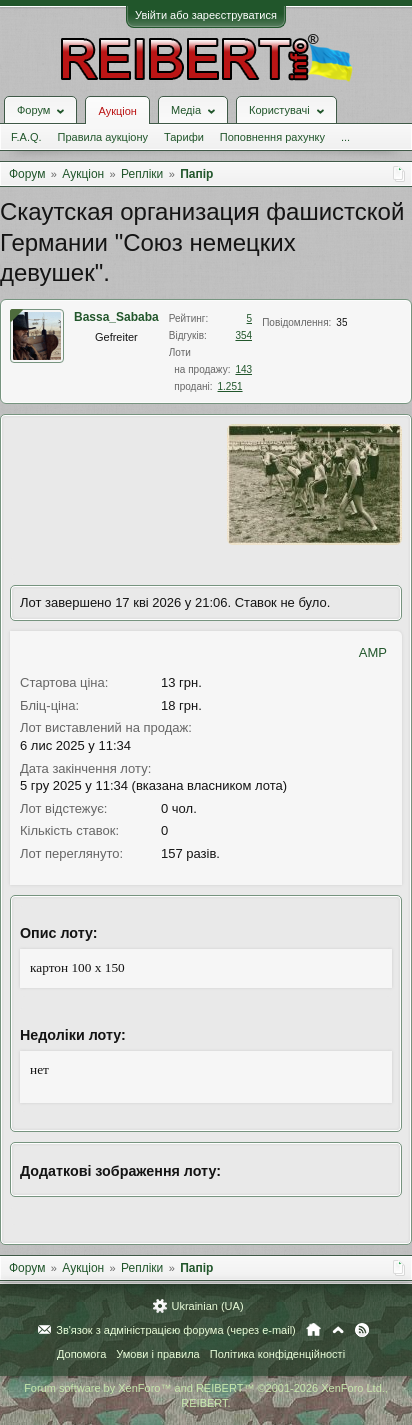 The height and width of the screenshot is (1425, 412). What do you see at coordinates (272, 137) in the screenshot?
I see `Поповнення рахунку` at bounding box center [272, 137].